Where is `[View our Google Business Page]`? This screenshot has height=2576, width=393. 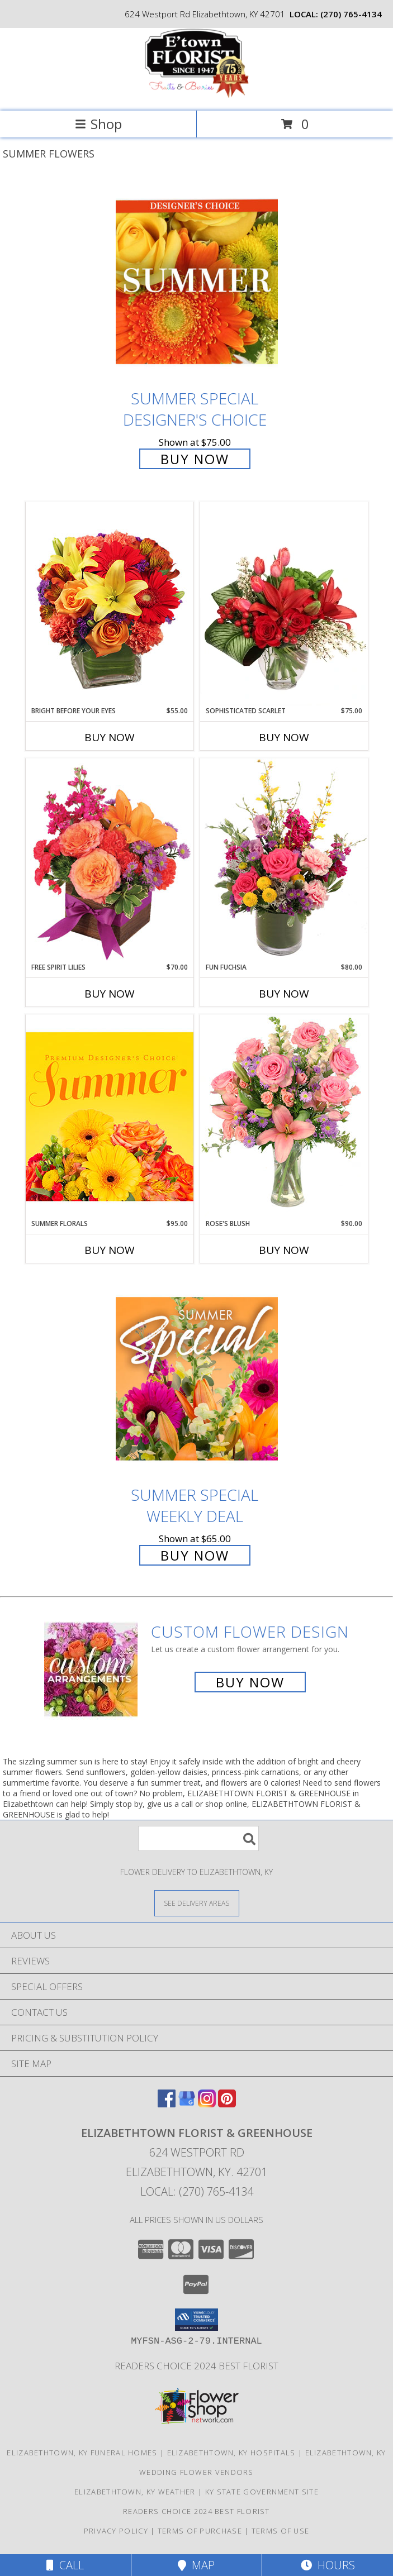
[View our Google Business Page] is located at coordinates (187, 2103).